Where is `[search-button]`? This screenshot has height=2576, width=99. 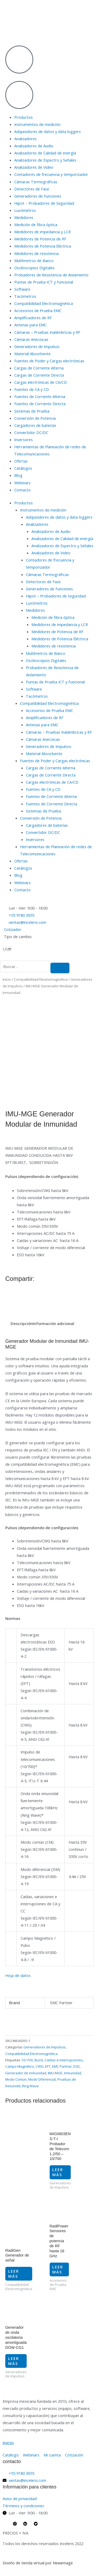 [search-button] is located at coordinates (59, 968).